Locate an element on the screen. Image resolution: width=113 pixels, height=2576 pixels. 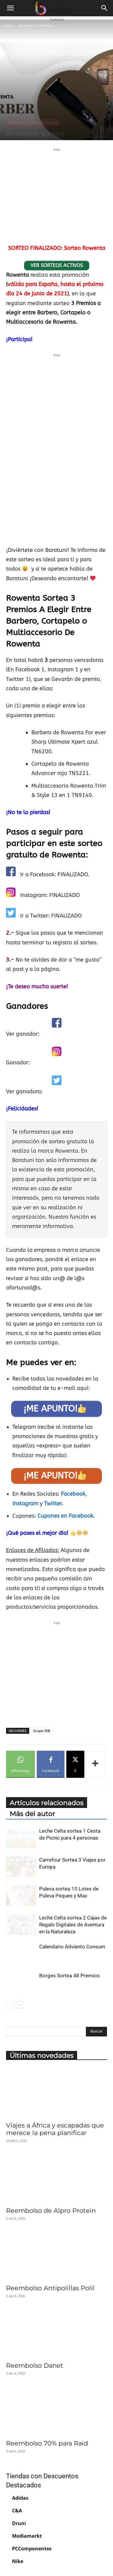
Inicio is located at coordinates (8, 25).